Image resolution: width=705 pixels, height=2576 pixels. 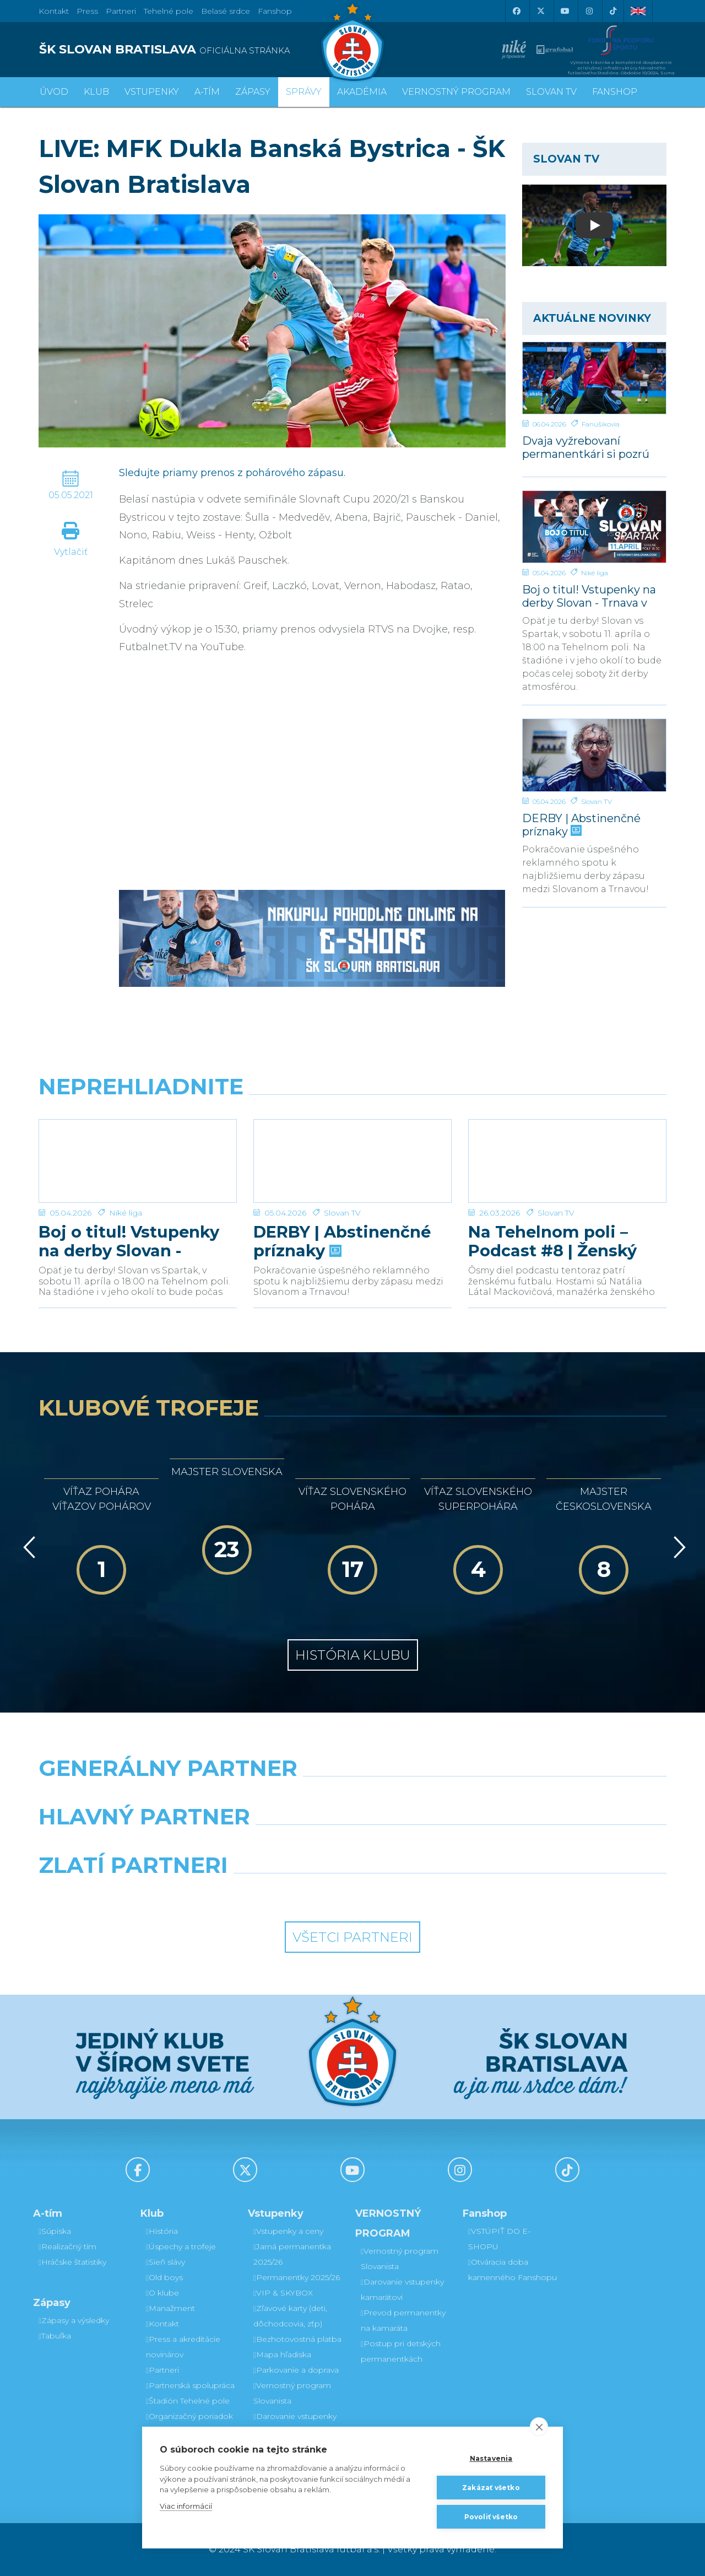 I want to click on Jarná permanentka 2025/26, so click(x=292, y=2254).